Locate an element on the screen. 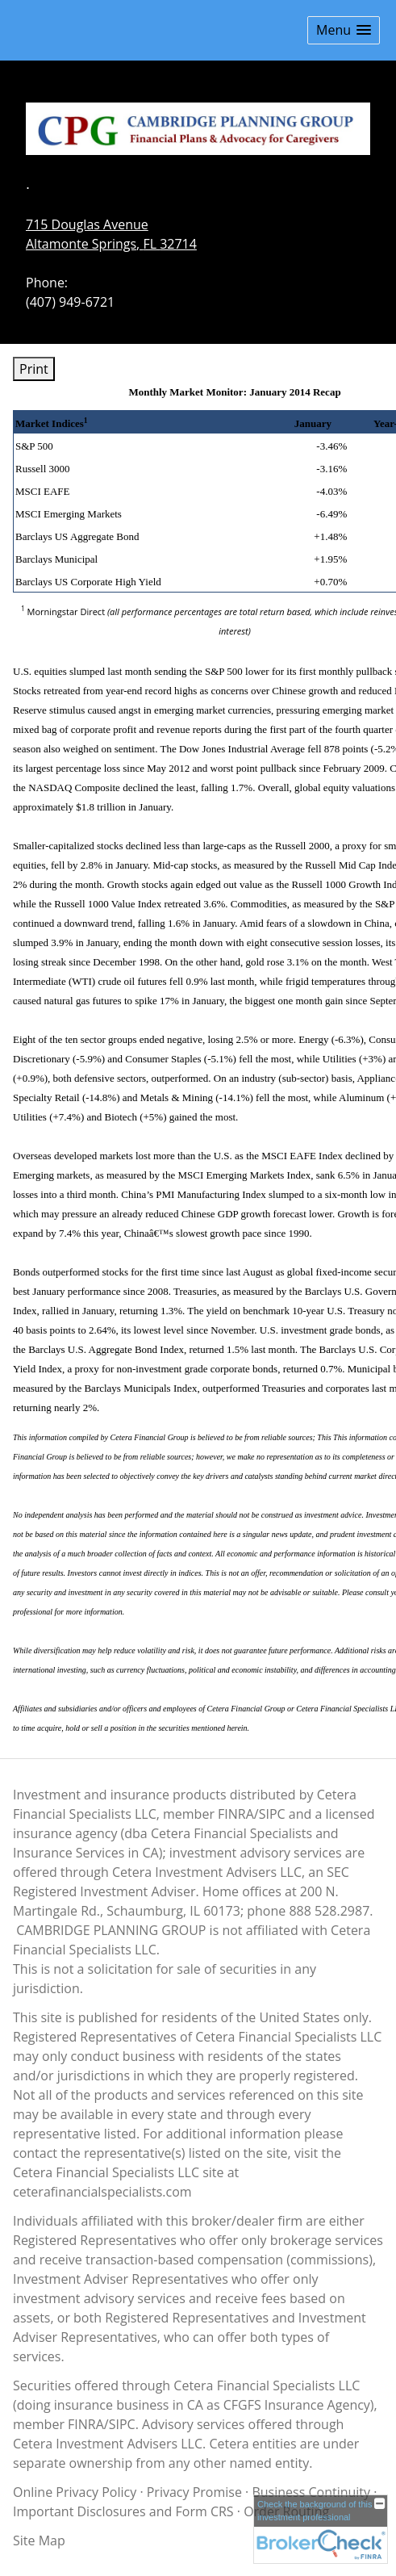  [button] is located at coordinates (343, 30).